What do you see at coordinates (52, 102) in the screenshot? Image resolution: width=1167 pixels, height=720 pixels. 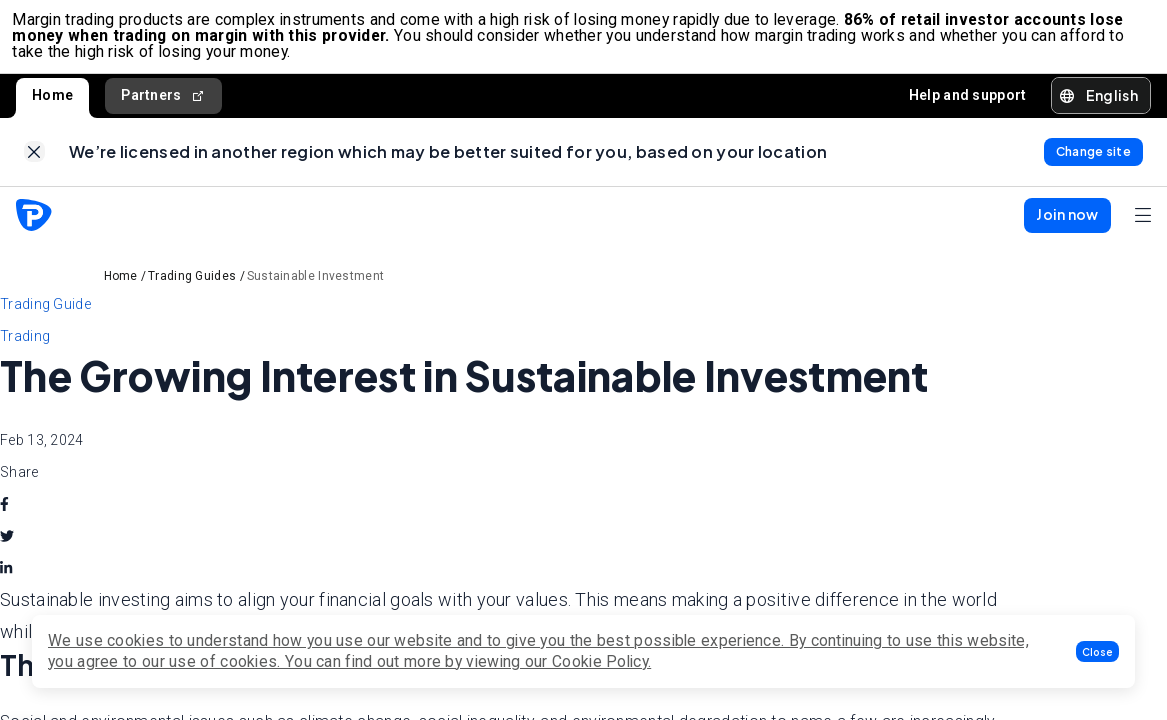 I see `Home` at bounding box center [52, 102].